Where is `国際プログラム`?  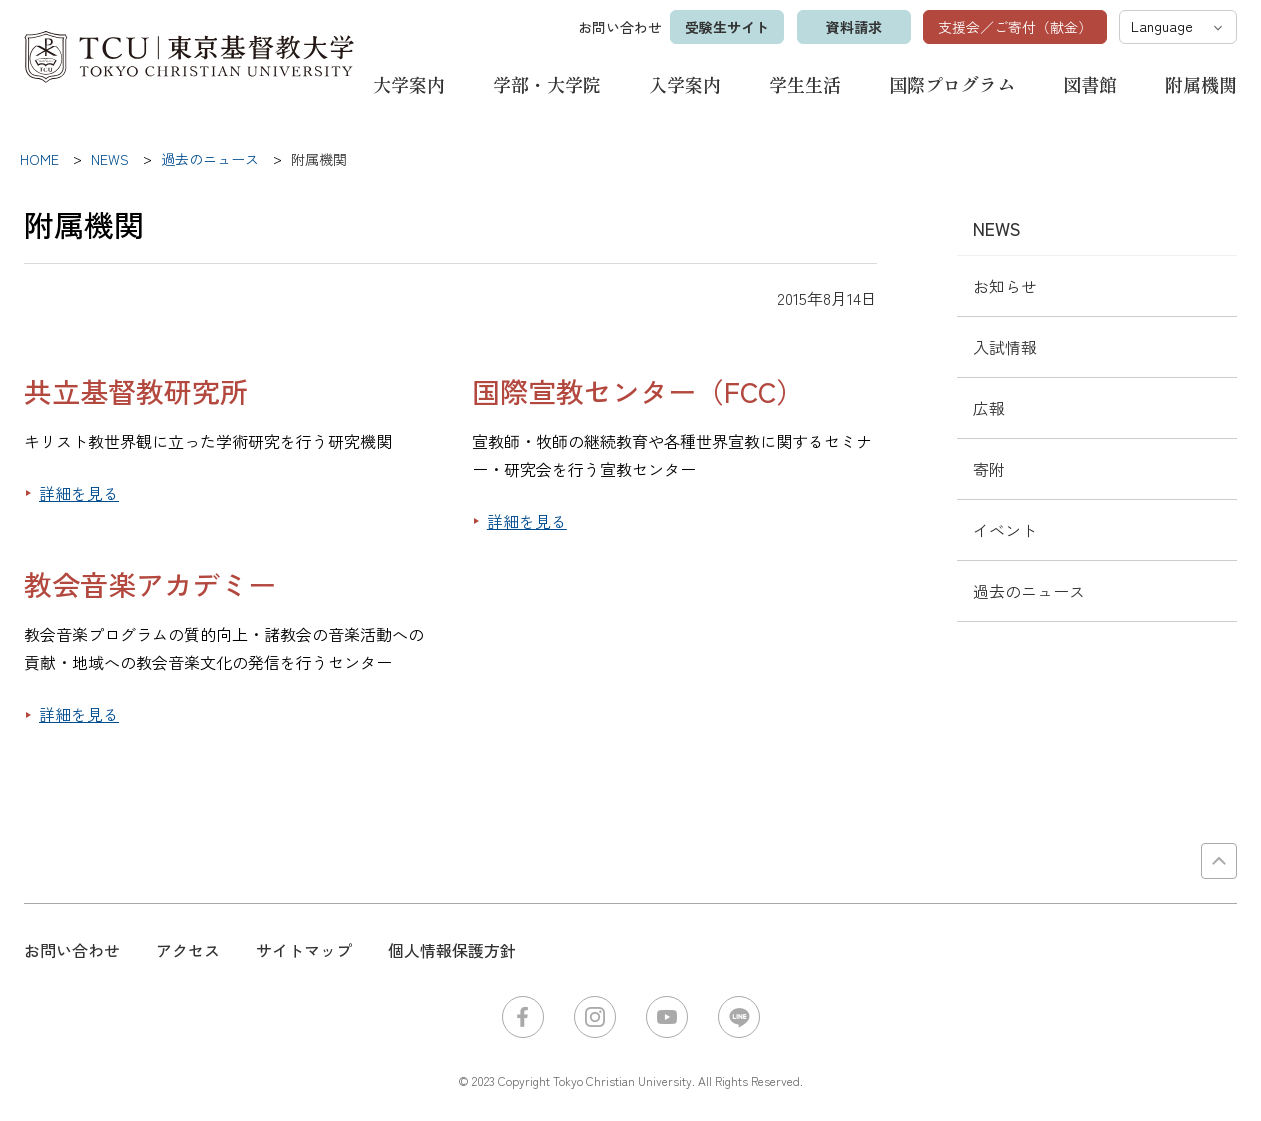 国際プログラム is located at coordinates (952, 84).